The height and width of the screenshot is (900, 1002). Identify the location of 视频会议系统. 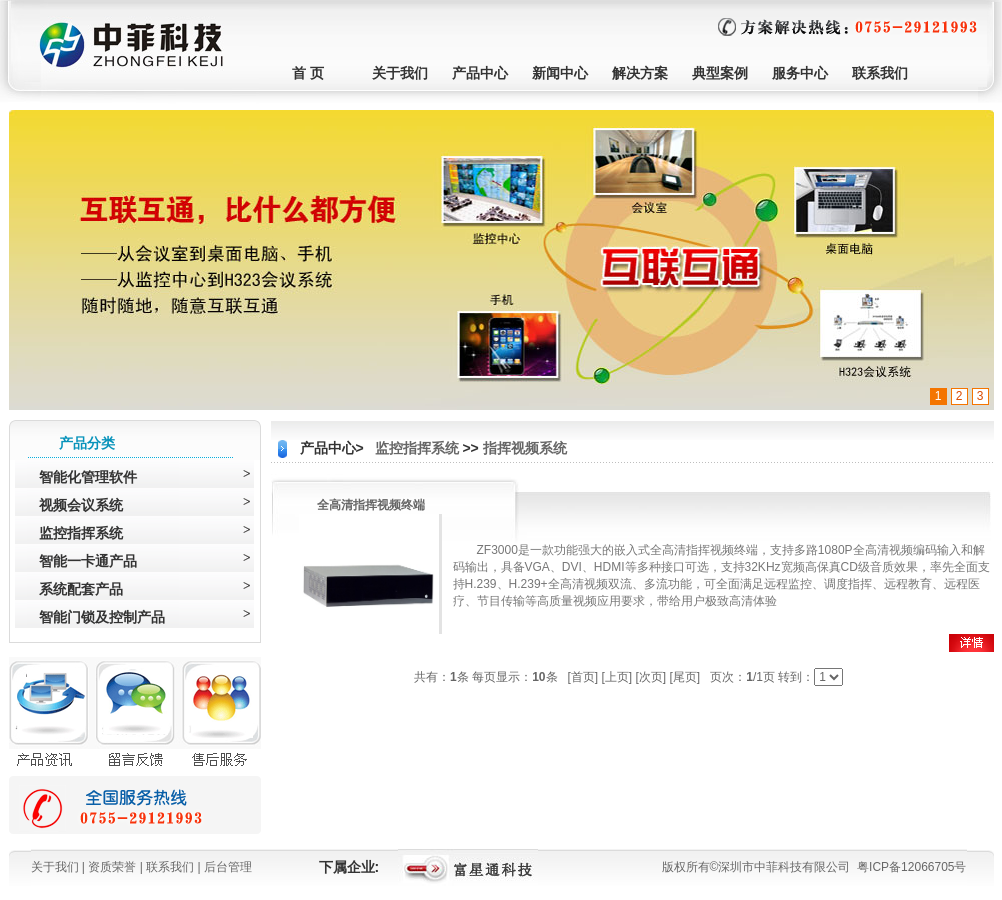
(81, 505).